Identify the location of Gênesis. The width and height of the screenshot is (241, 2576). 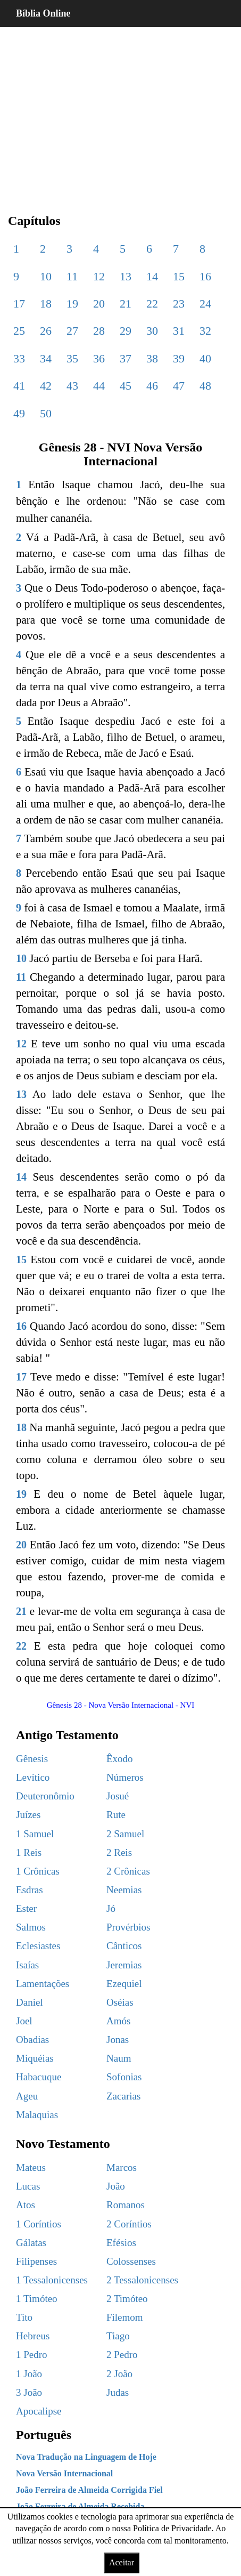
(32, 1758).